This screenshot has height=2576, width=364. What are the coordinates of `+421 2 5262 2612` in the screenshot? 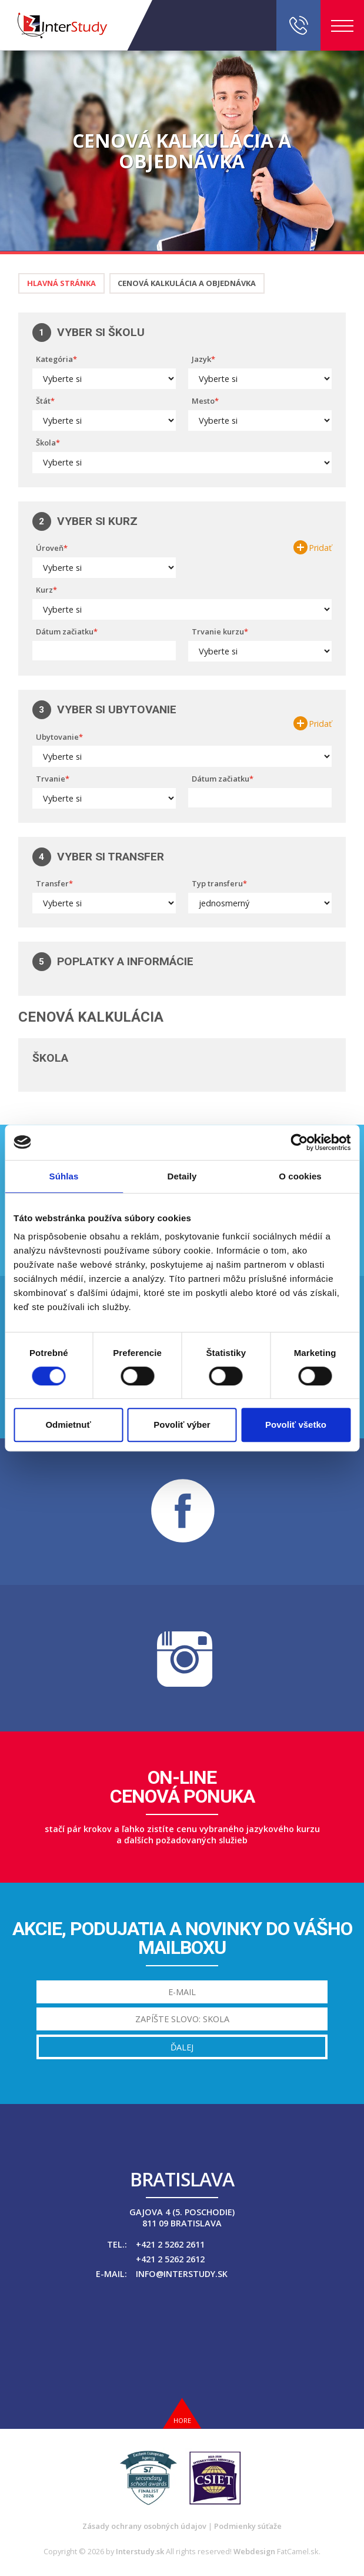 It's located at (170, 2259).